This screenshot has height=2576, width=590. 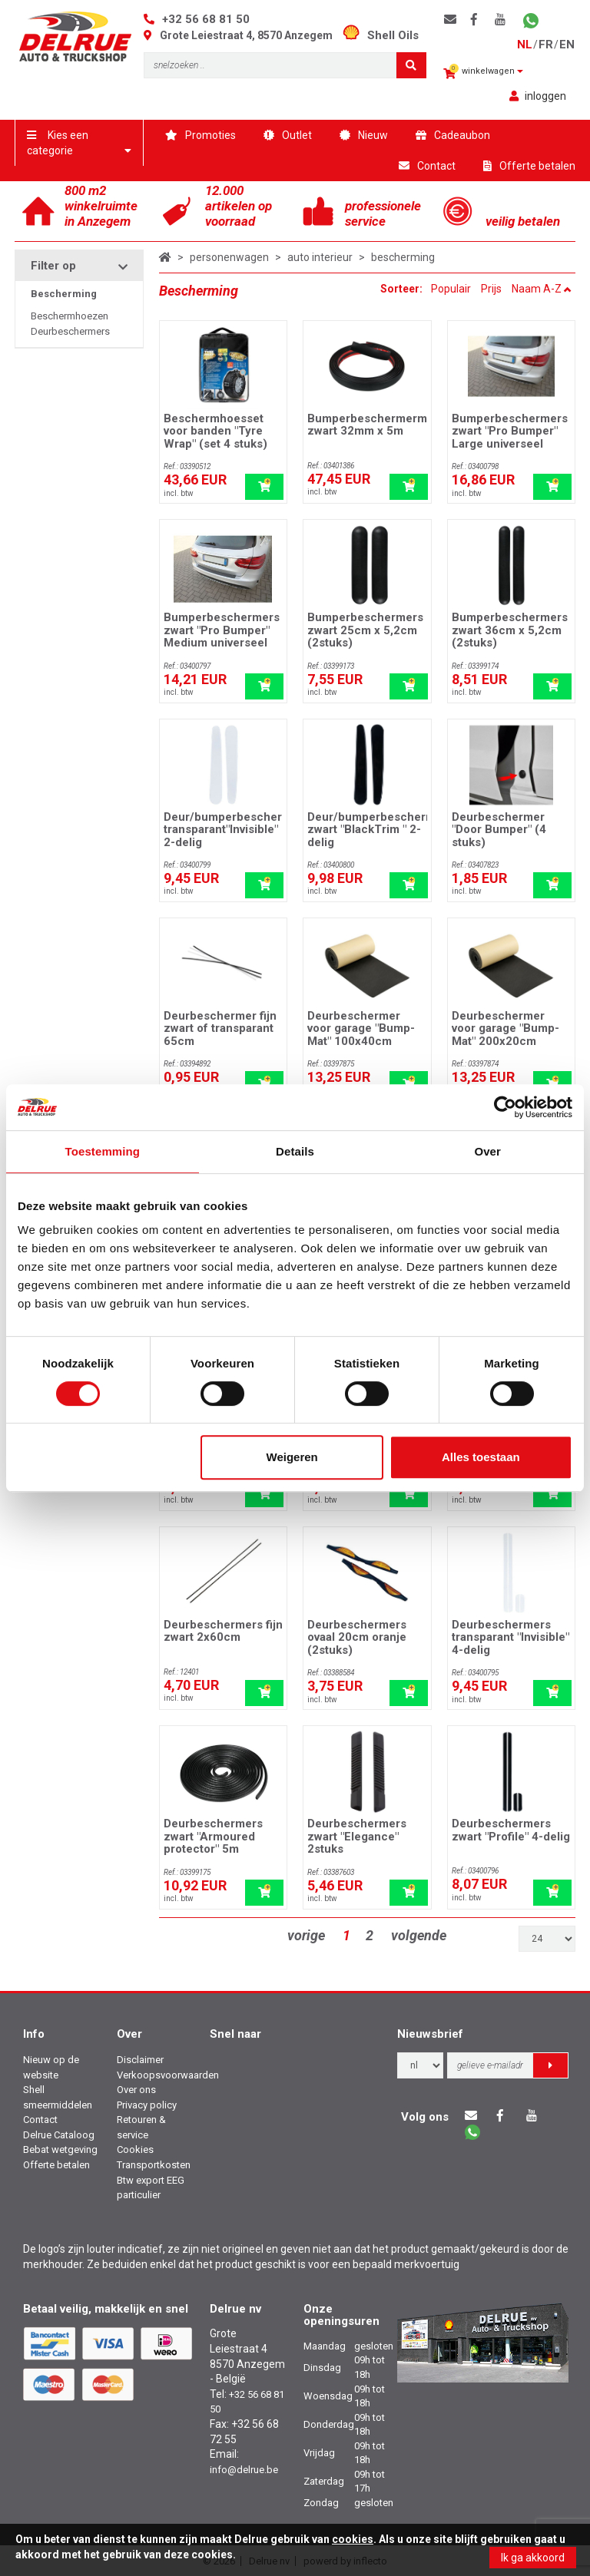 What do you see at coordinates (546, 44) in the screenshot?
I see `fr` at bounding box center [546, 44].